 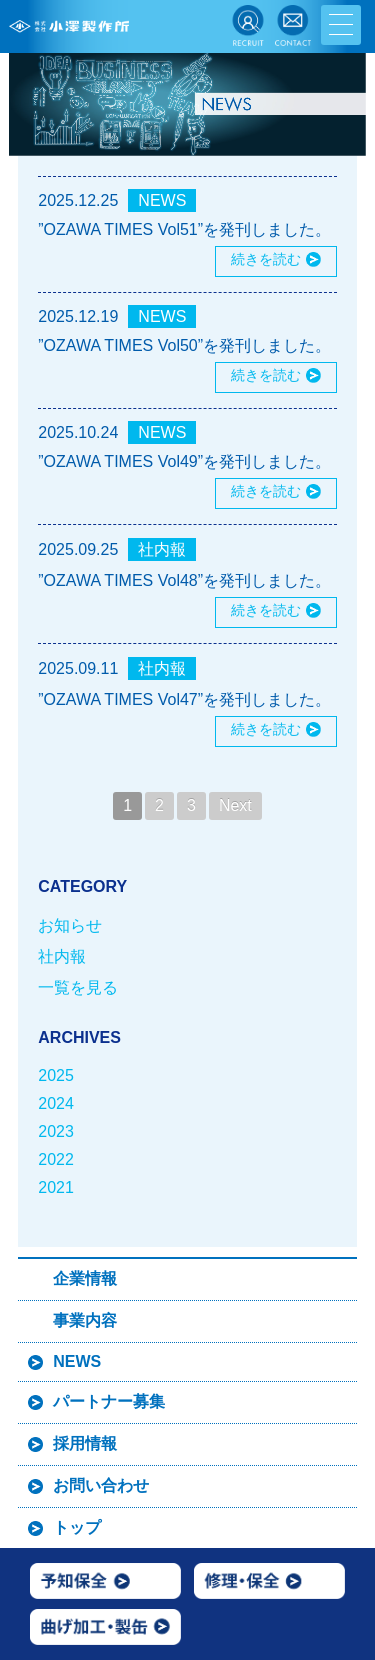 What do you see at coordinates (101, 1485) in the screenshot?
I see `お問い合わせ` at bounding box center [101, 1485].